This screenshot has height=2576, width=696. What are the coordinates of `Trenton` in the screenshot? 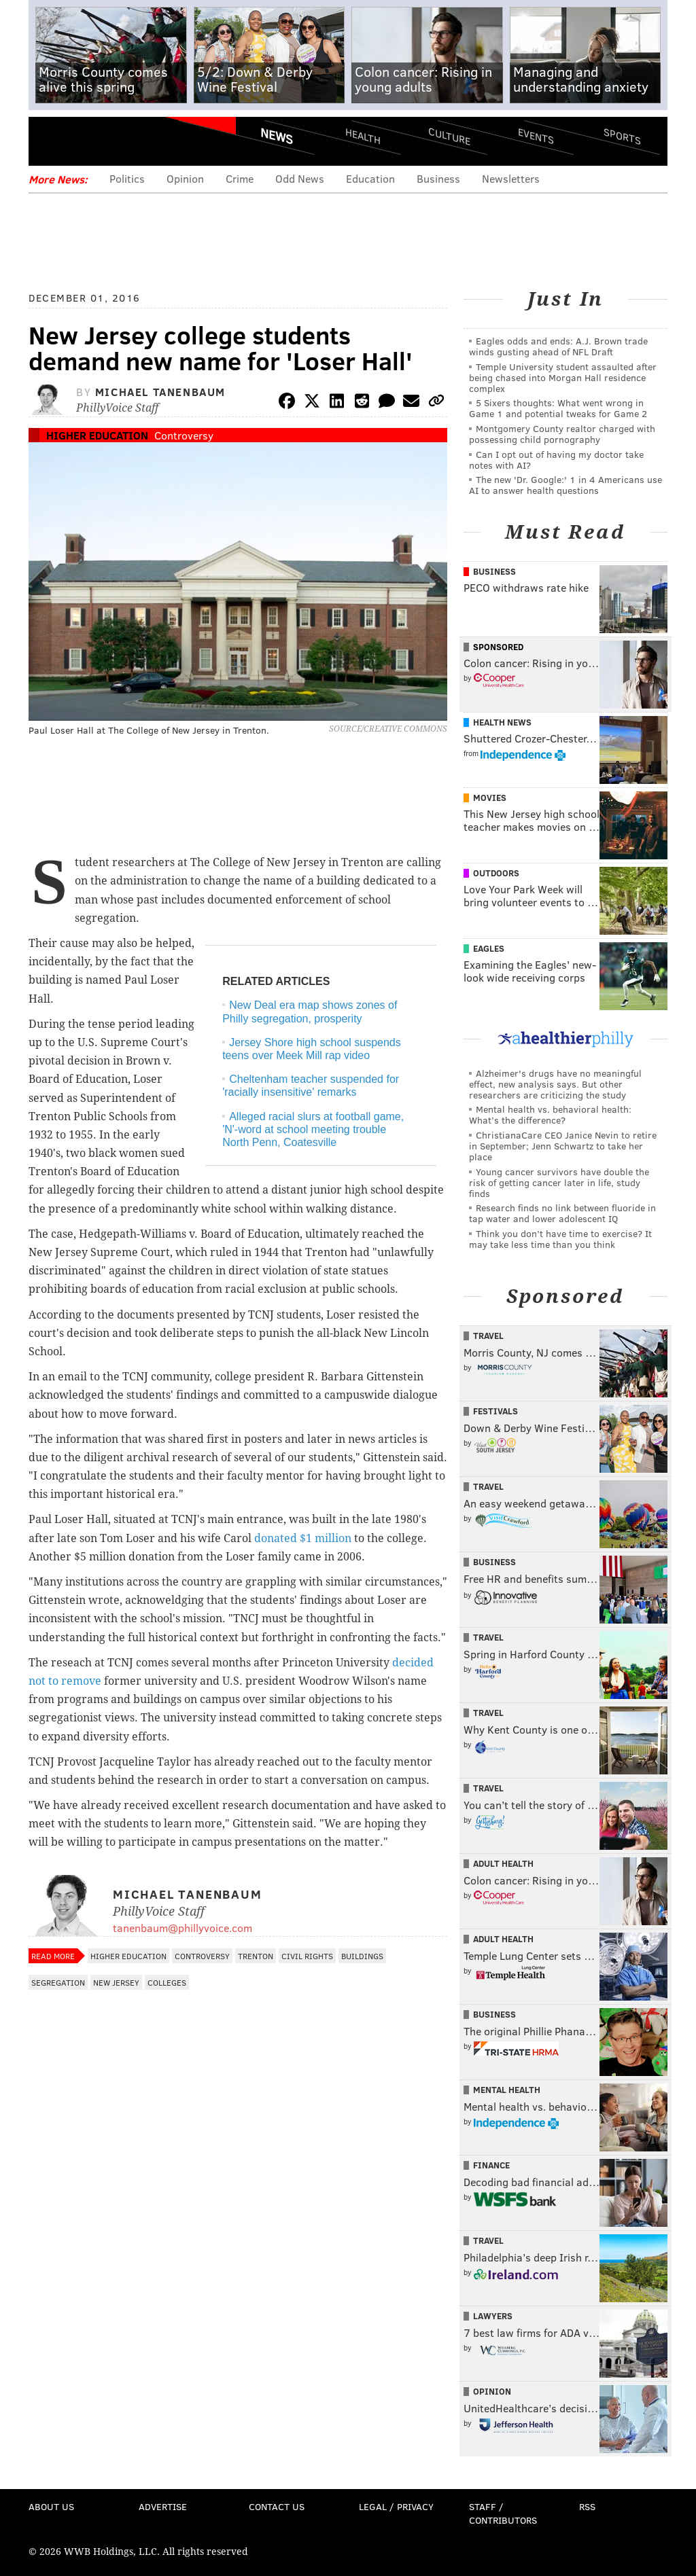 It's located at (255, 1955).